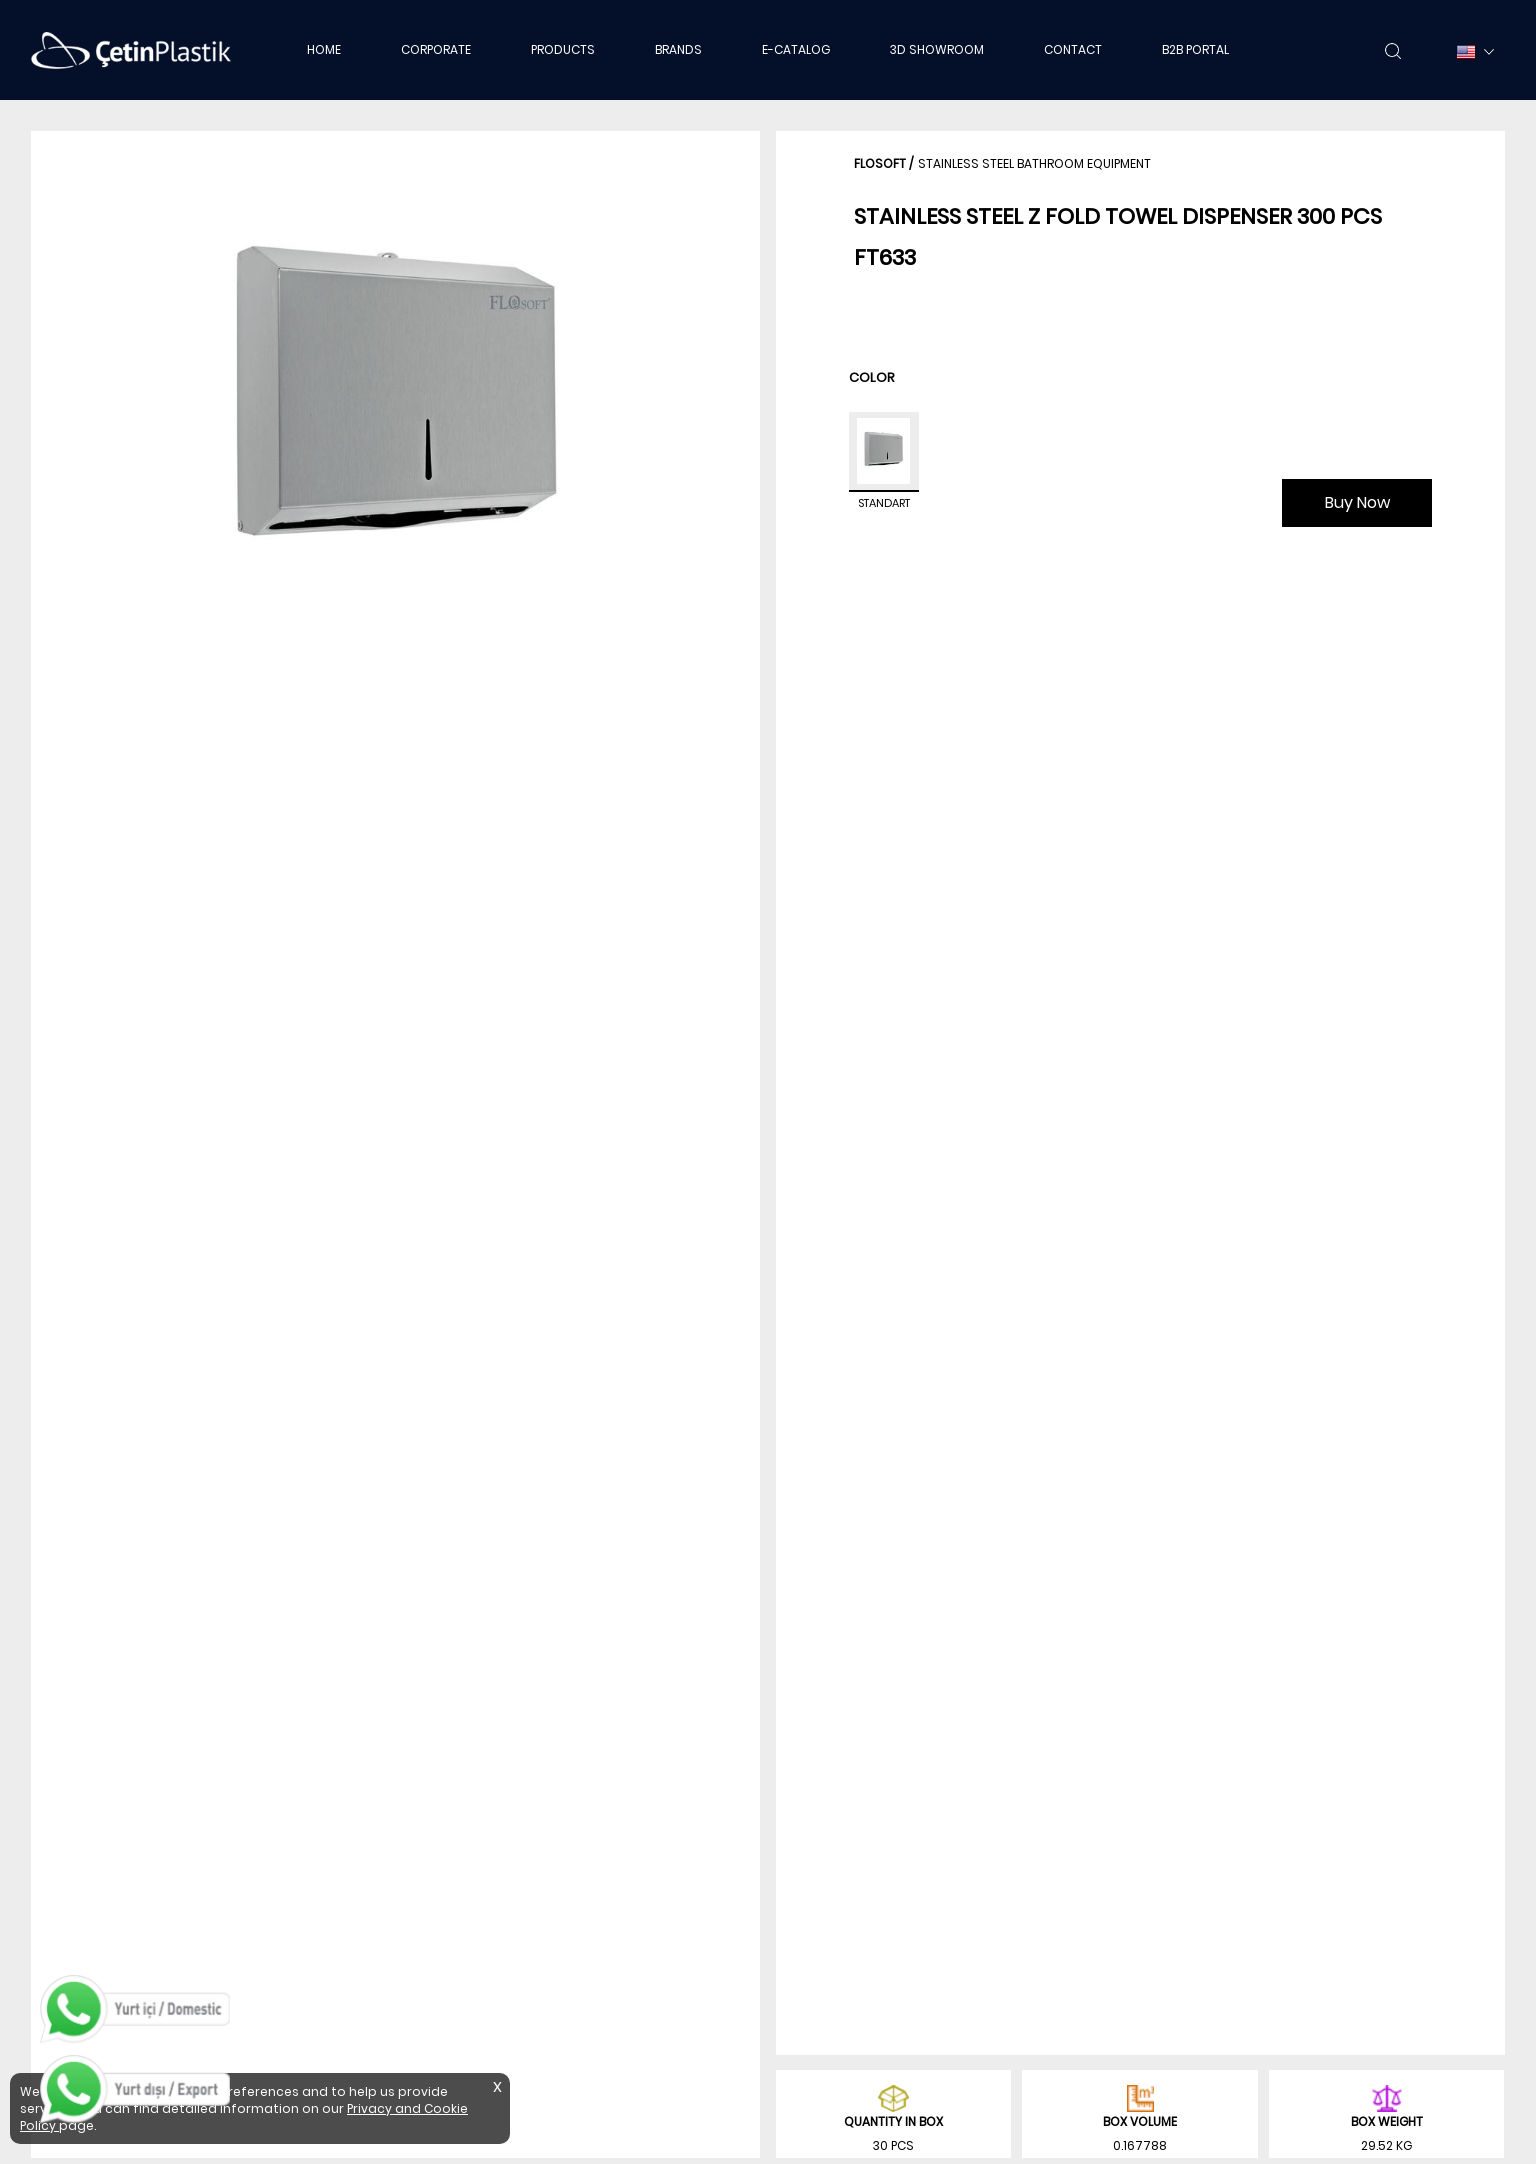 This screenshot has height=2164, width=1536. I want to click on Buy Now, so click(1357, 502).